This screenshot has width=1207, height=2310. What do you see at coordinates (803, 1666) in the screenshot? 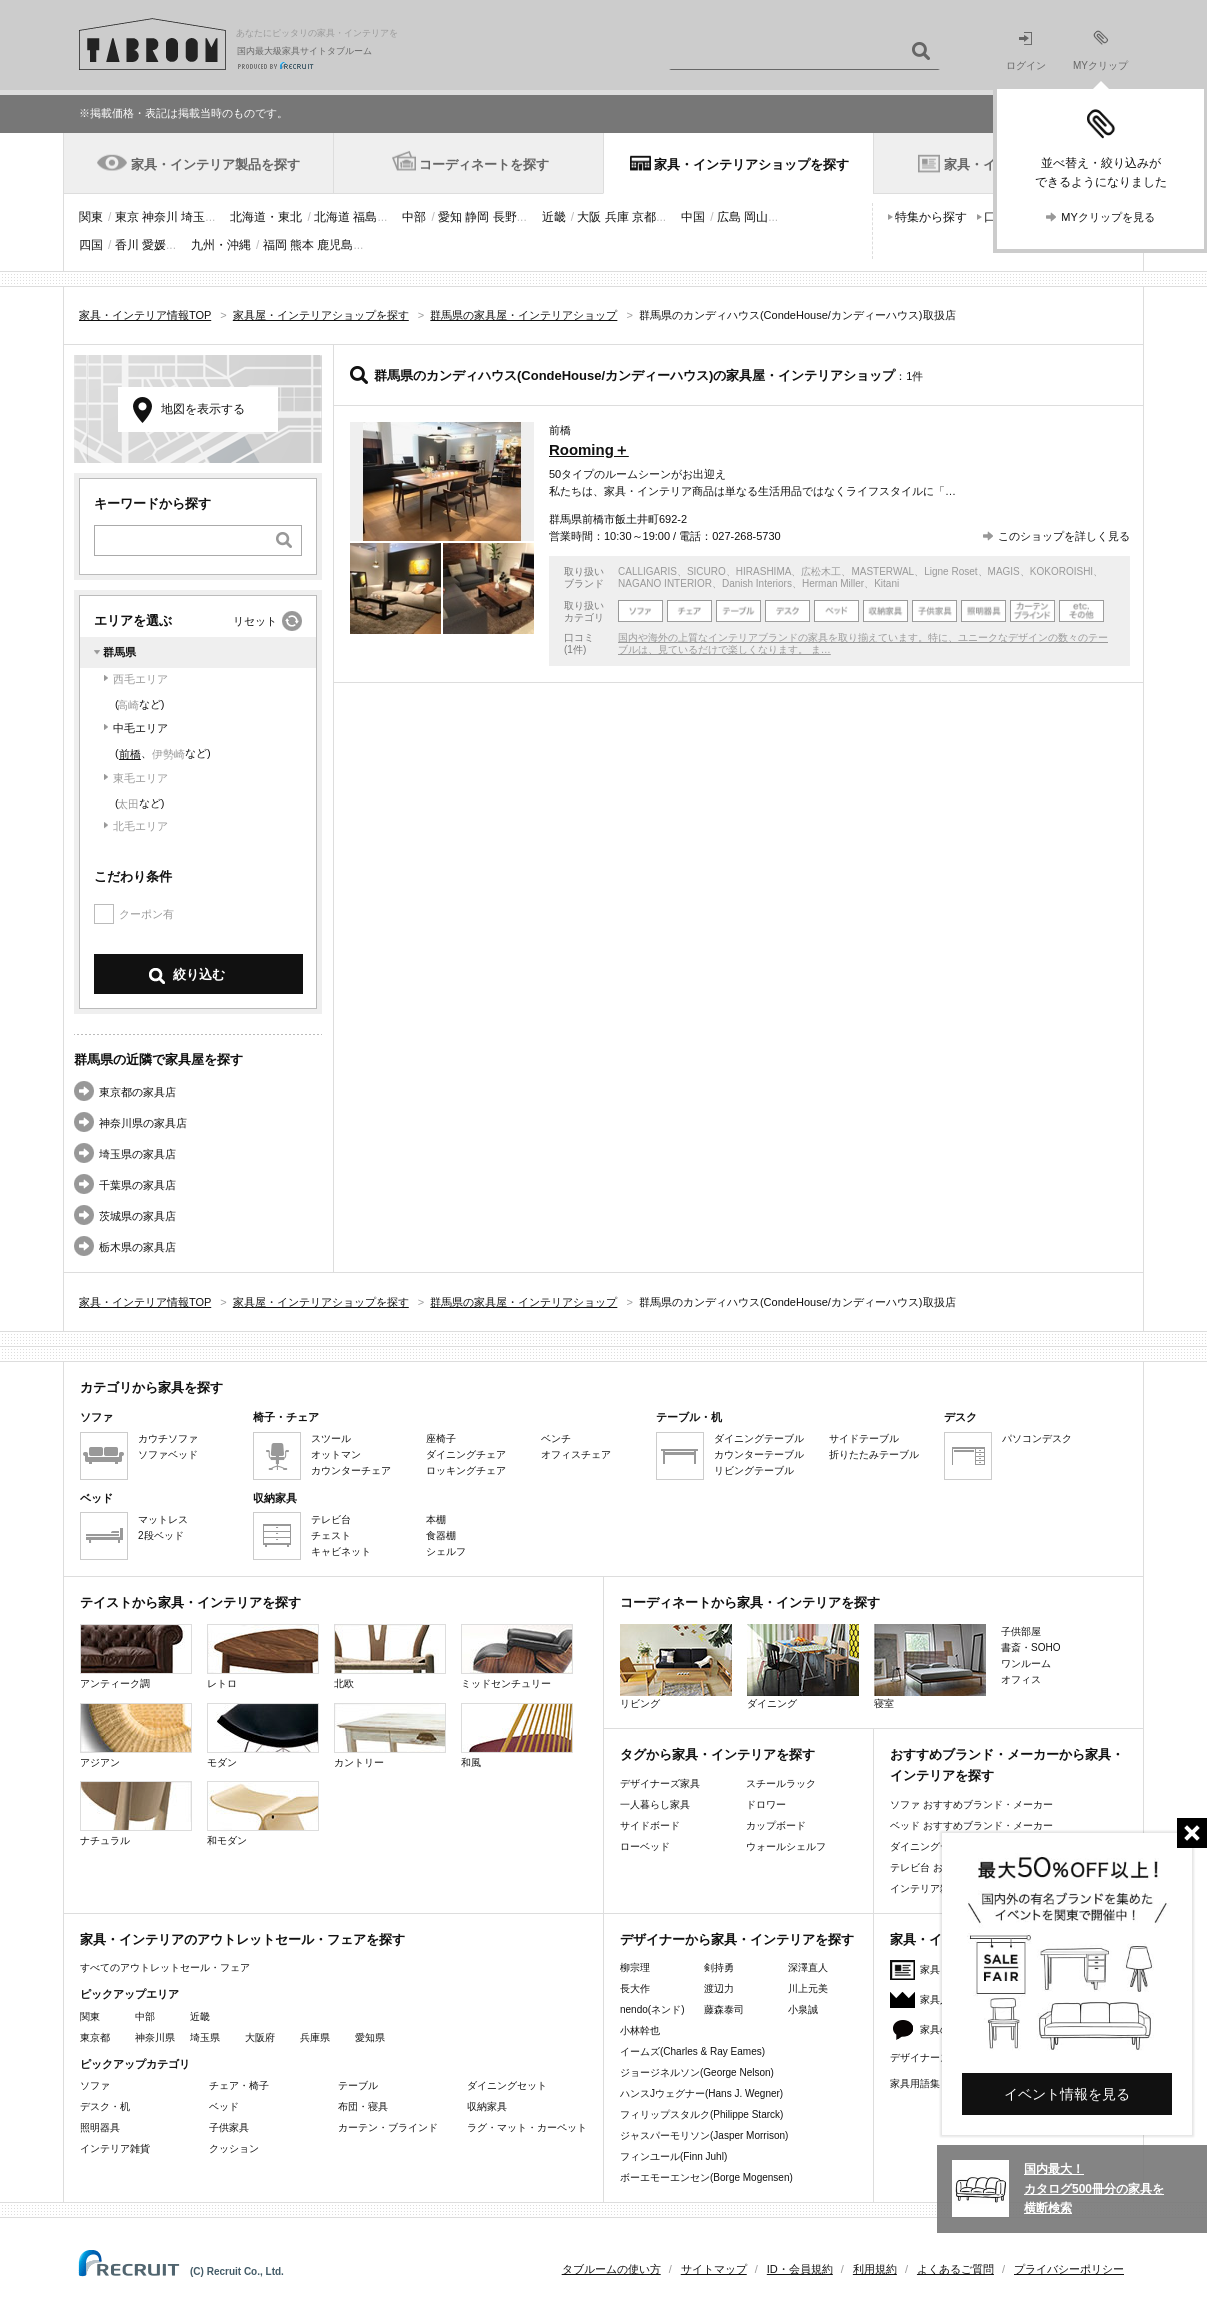
I see `ダイニング` at bounding box center [803, 1666].